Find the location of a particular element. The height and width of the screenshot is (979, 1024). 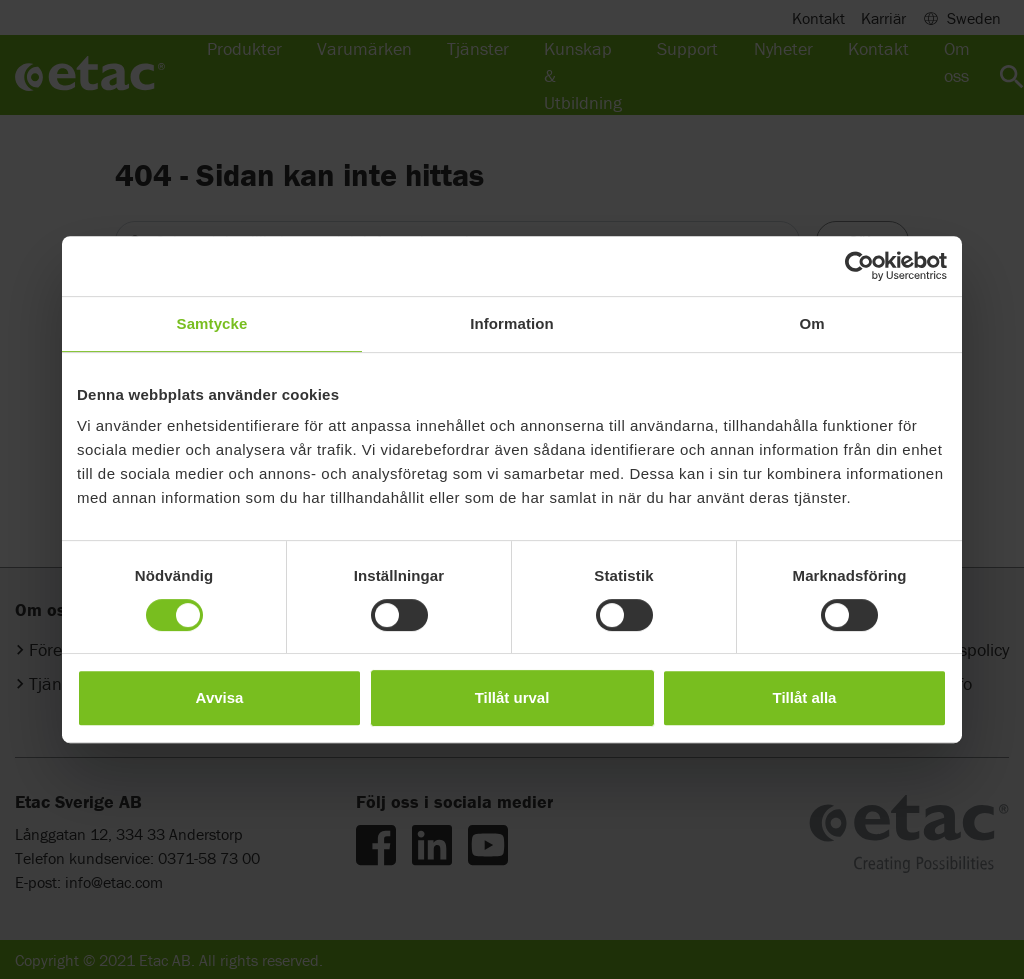

Information [tab] is located at coordinates (512, 323).